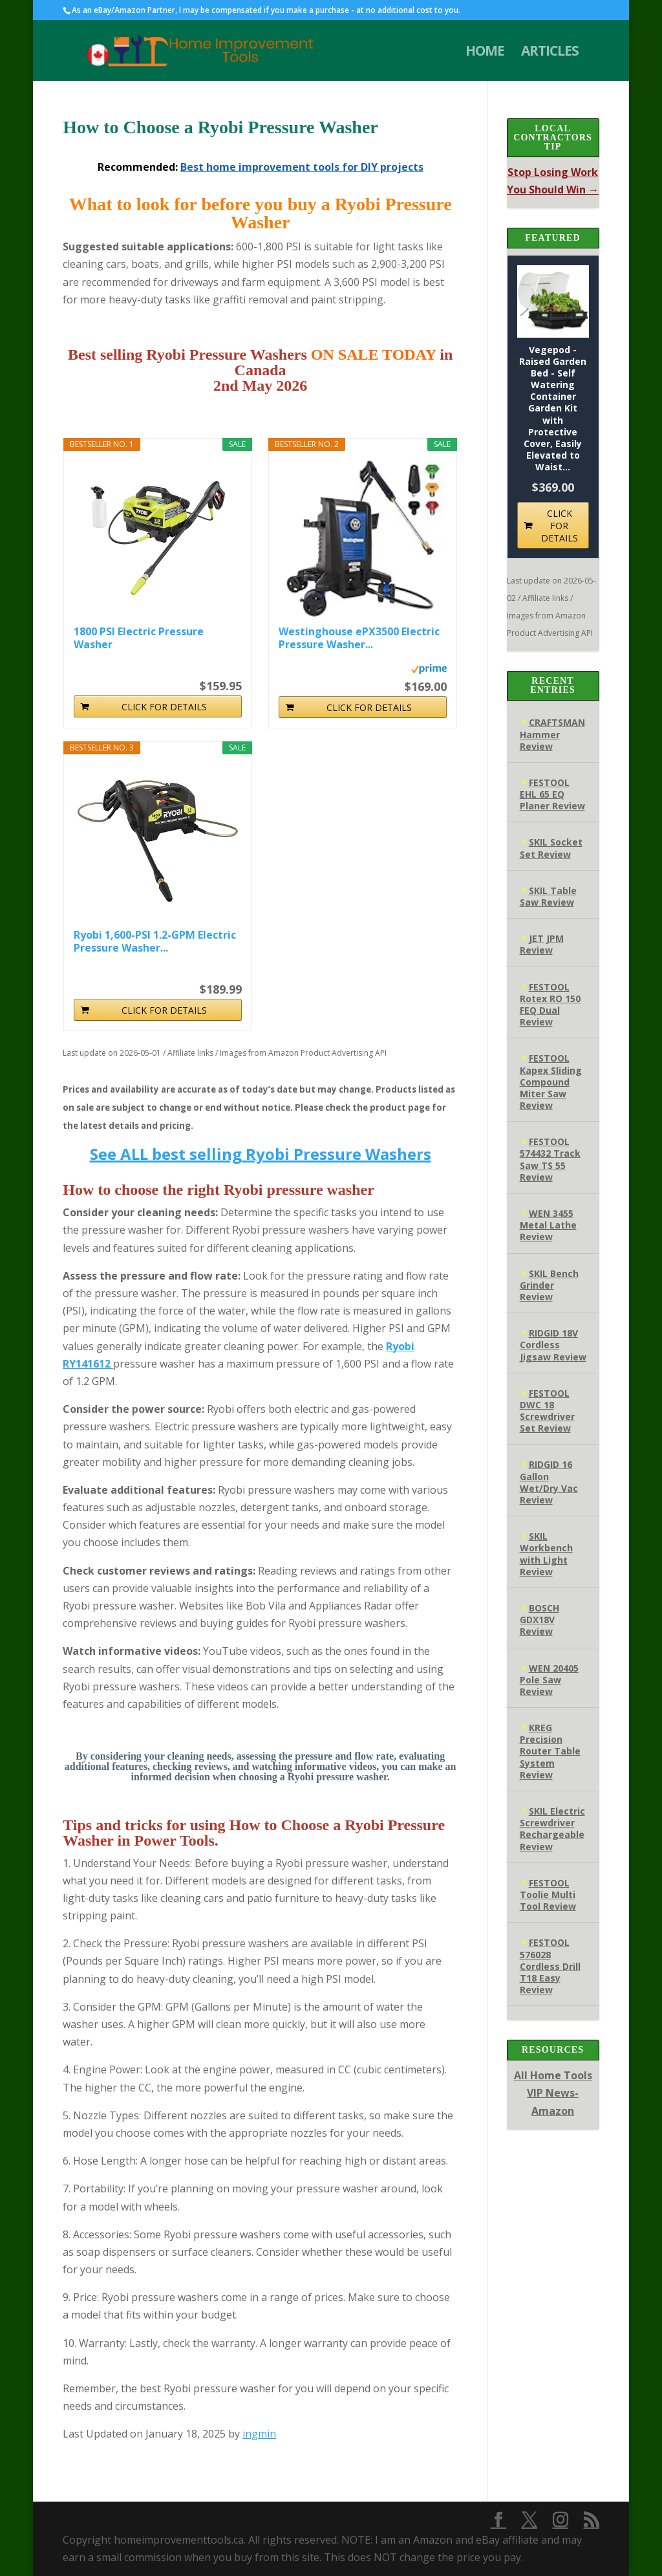 The width and height of the screenshot is (662, 2576). Describe the element at coordinates (552, 734) in the screenshot. I see `CRAFTSMAN Hammer Review` at that location.